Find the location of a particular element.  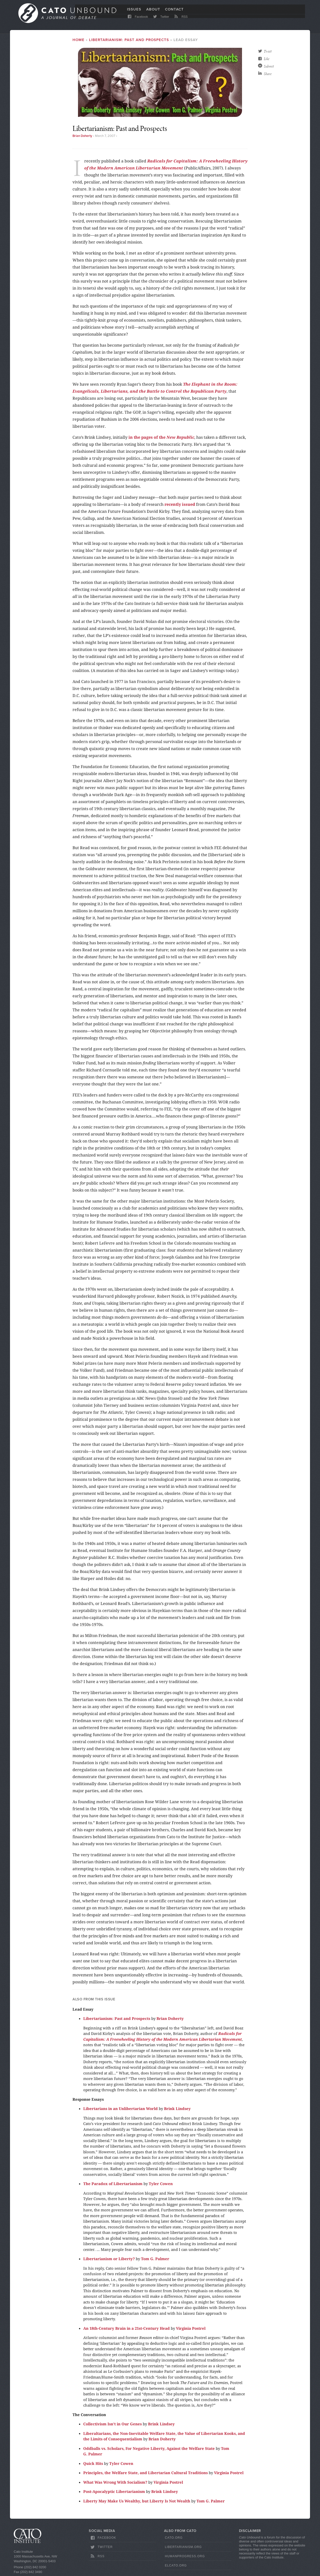

Contact is located at coordinates (174, 12).